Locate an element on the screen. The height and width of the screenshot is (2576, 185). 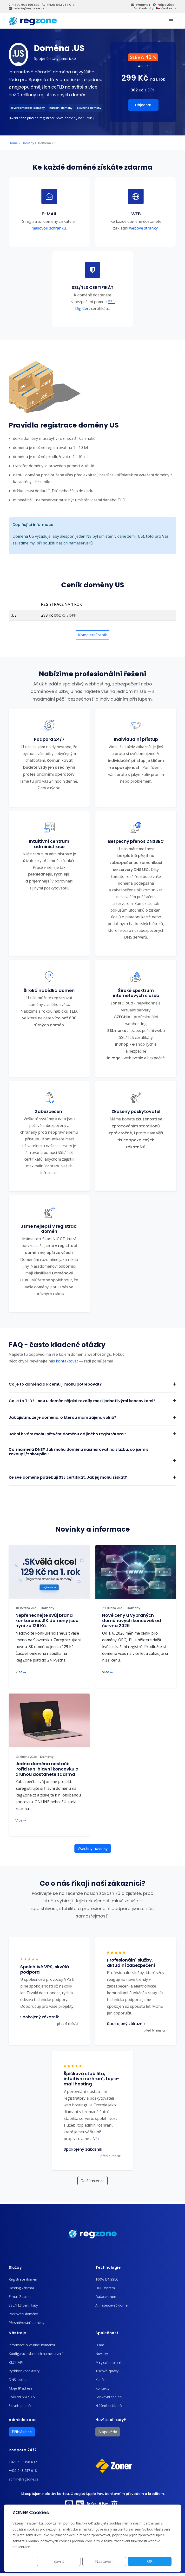
Slovník pojmů is located at coordinates (20, 2405).